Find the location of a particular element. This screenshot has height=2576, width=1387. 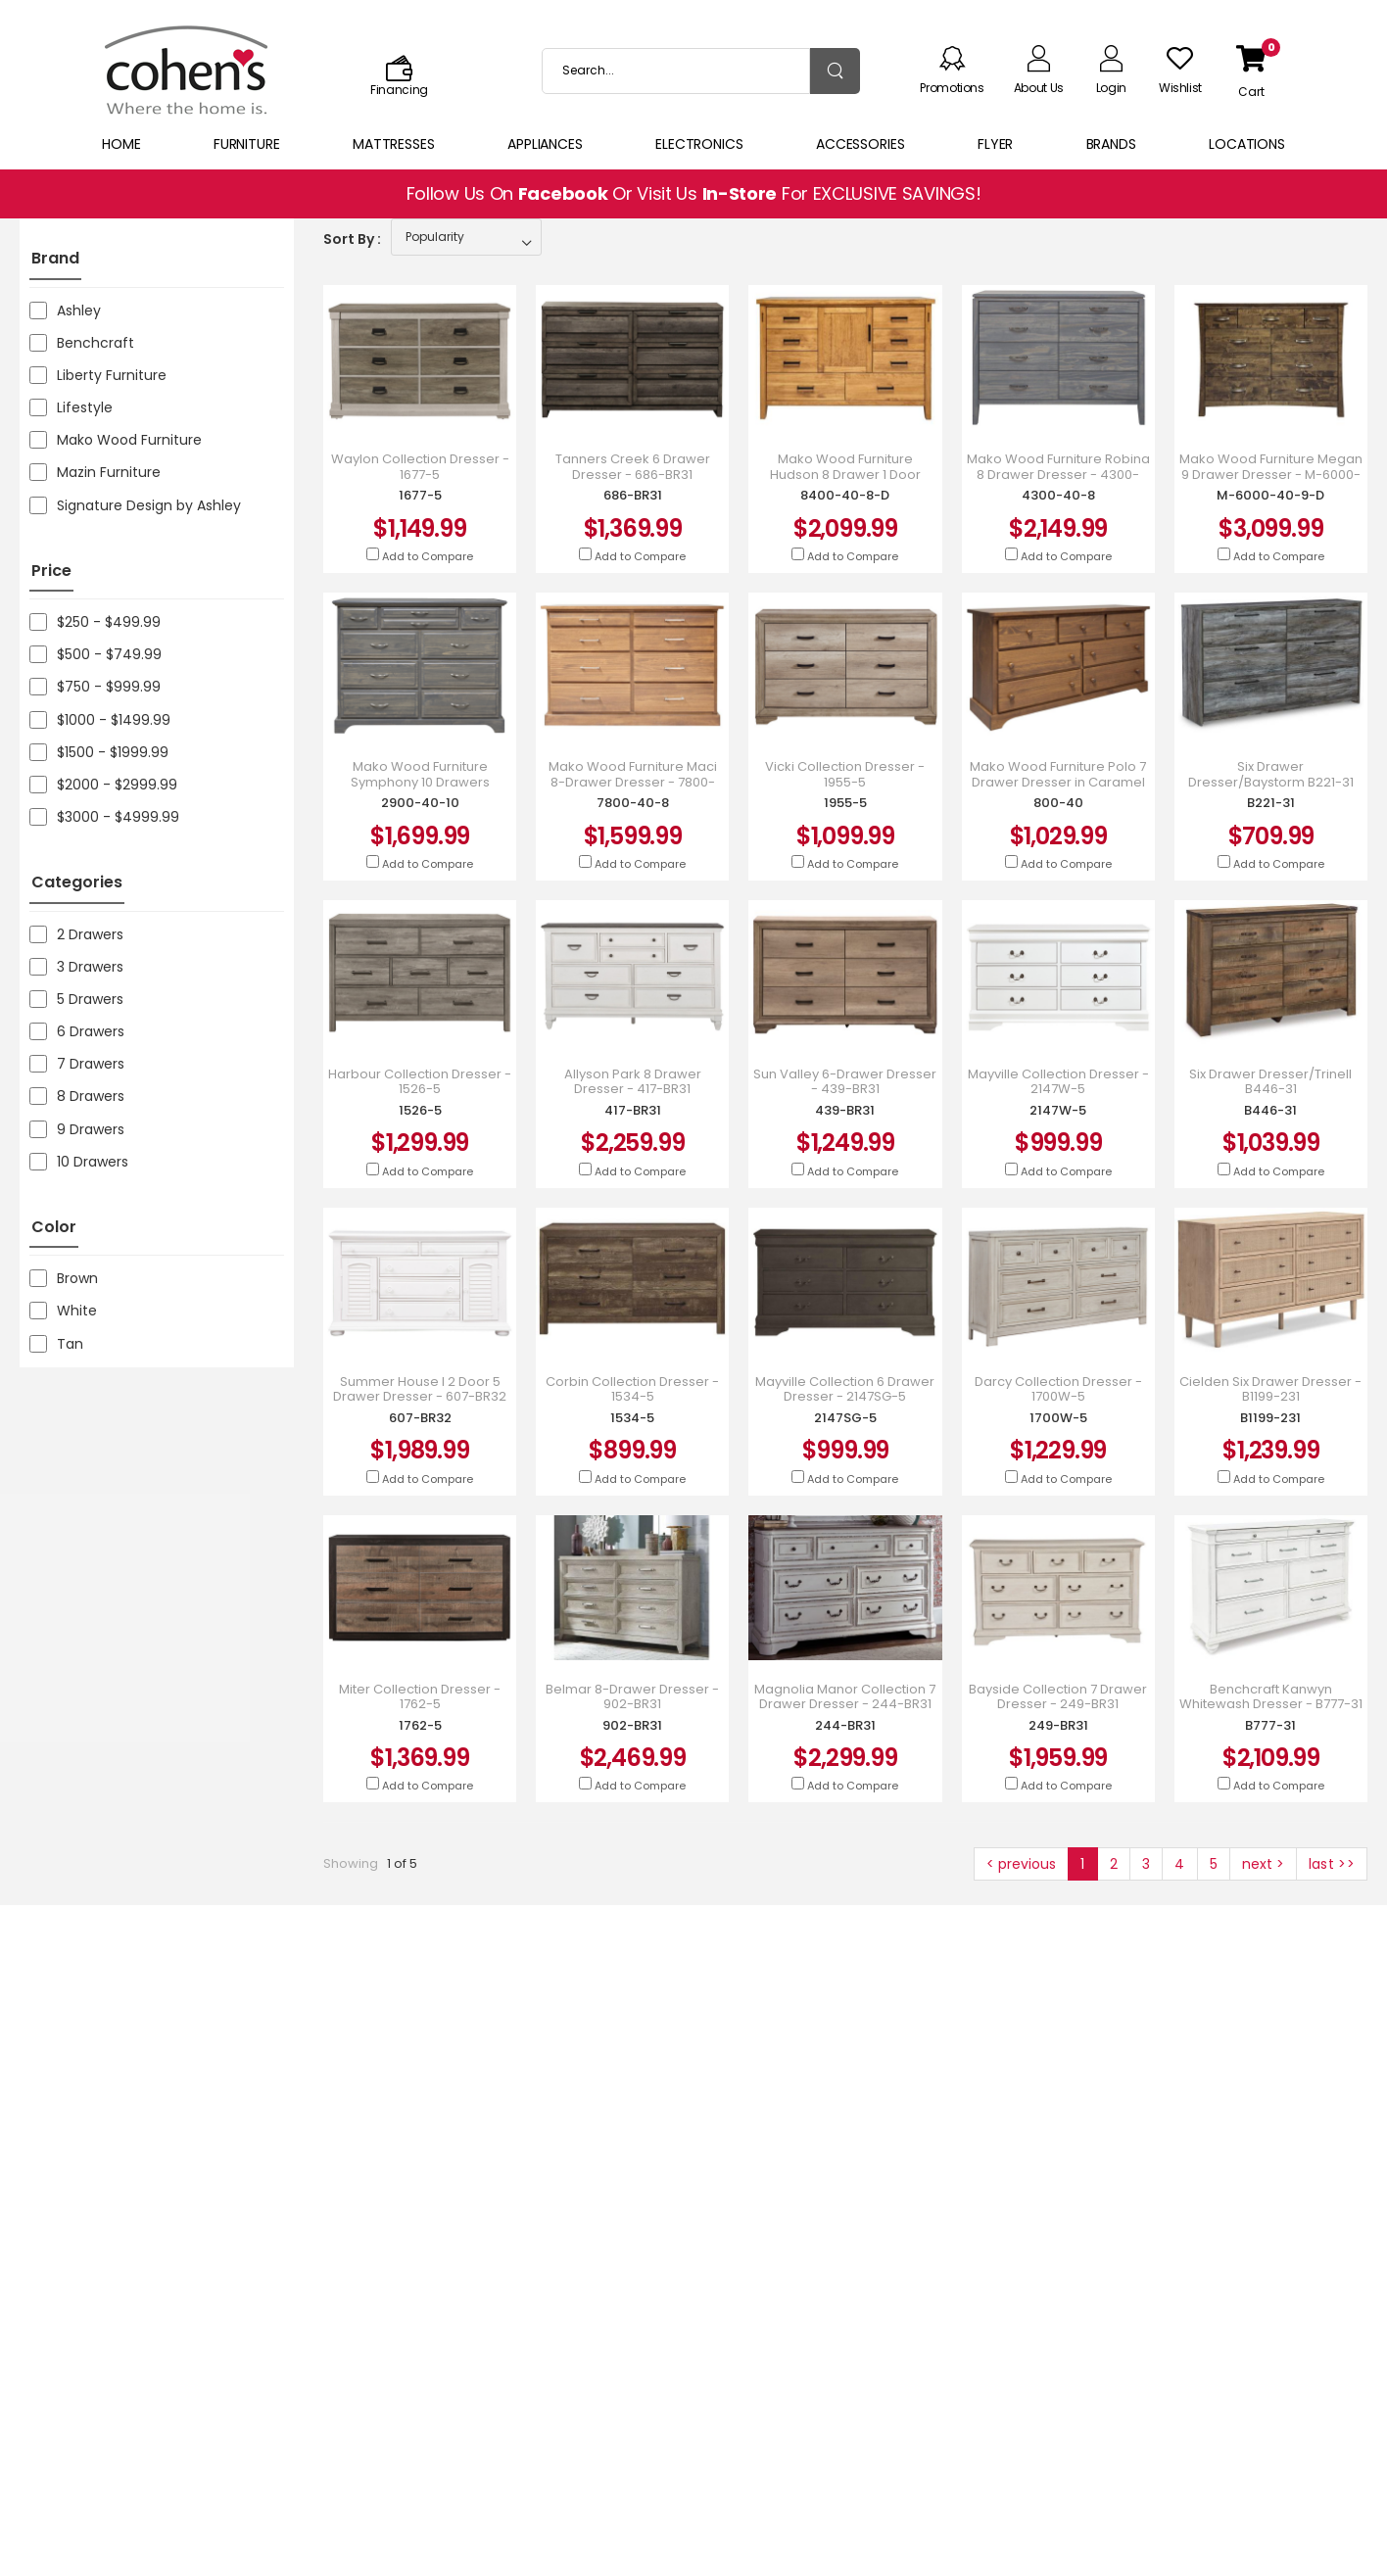

800-40 is located at coordinates (1058, 802).